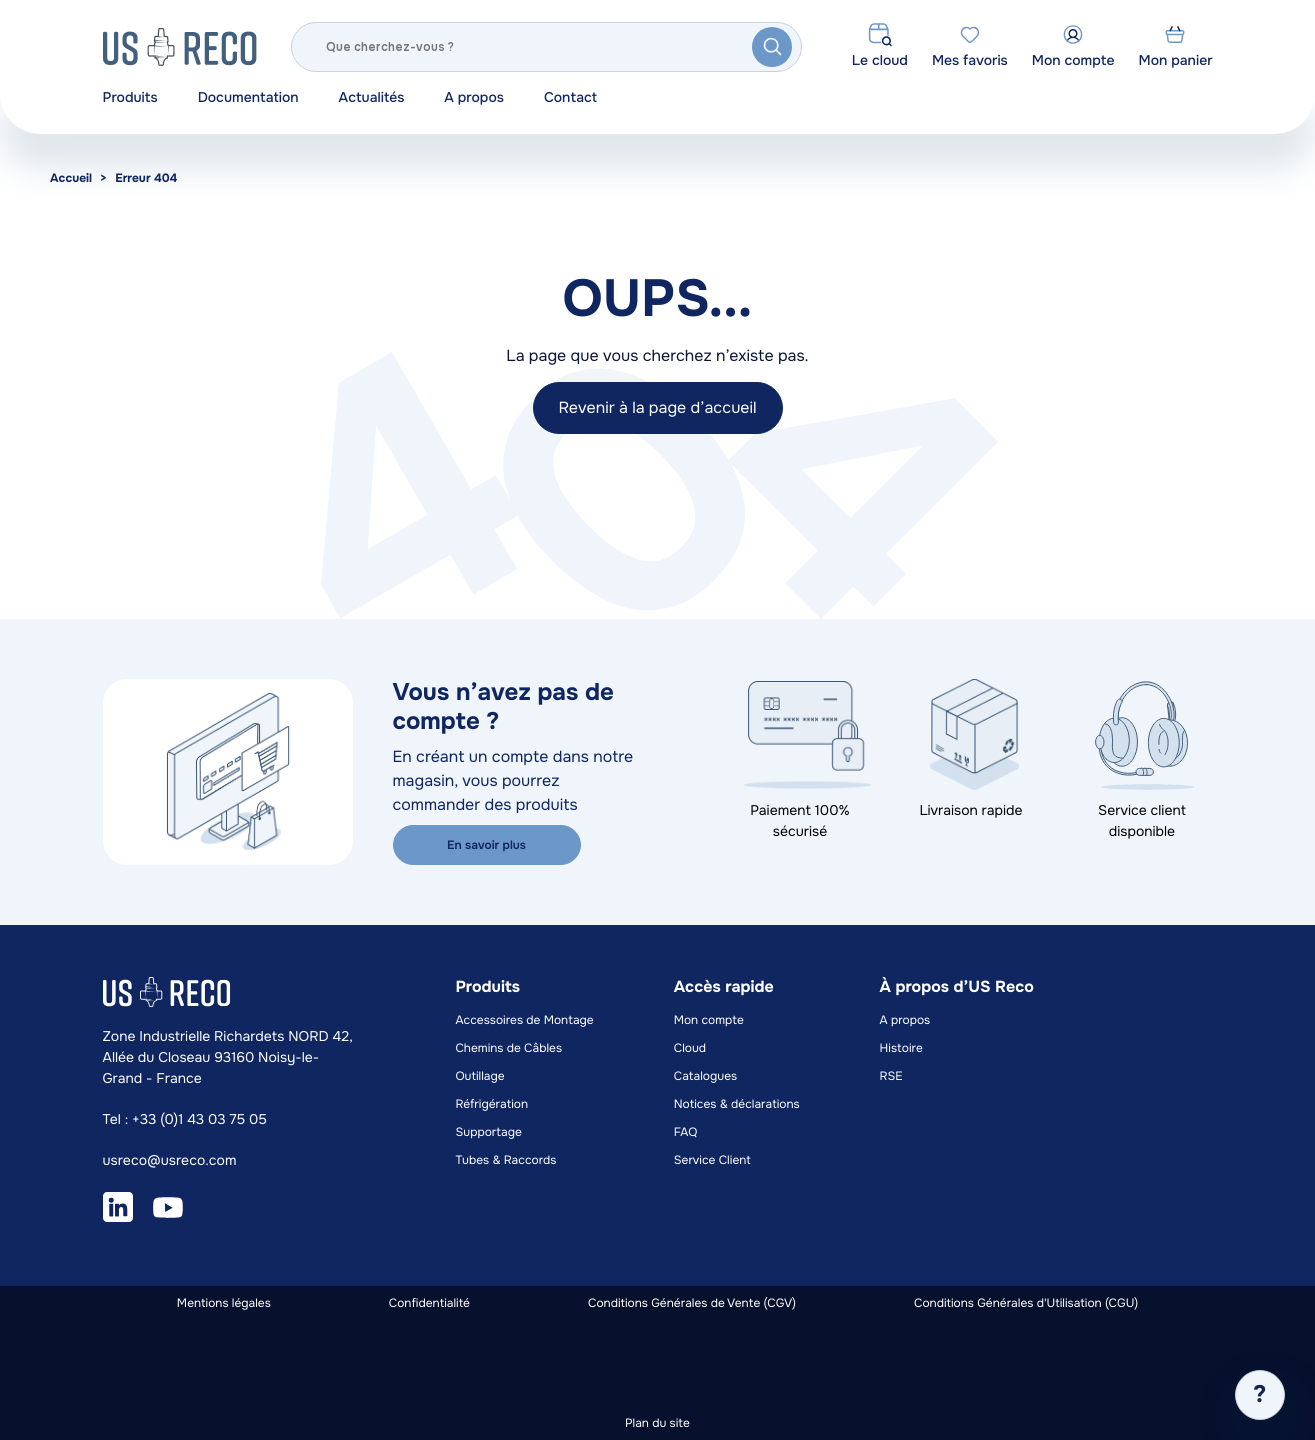  Describe the element at coordinates (248, 98) in the screenshot. I see `Documentation [button]` at that location.